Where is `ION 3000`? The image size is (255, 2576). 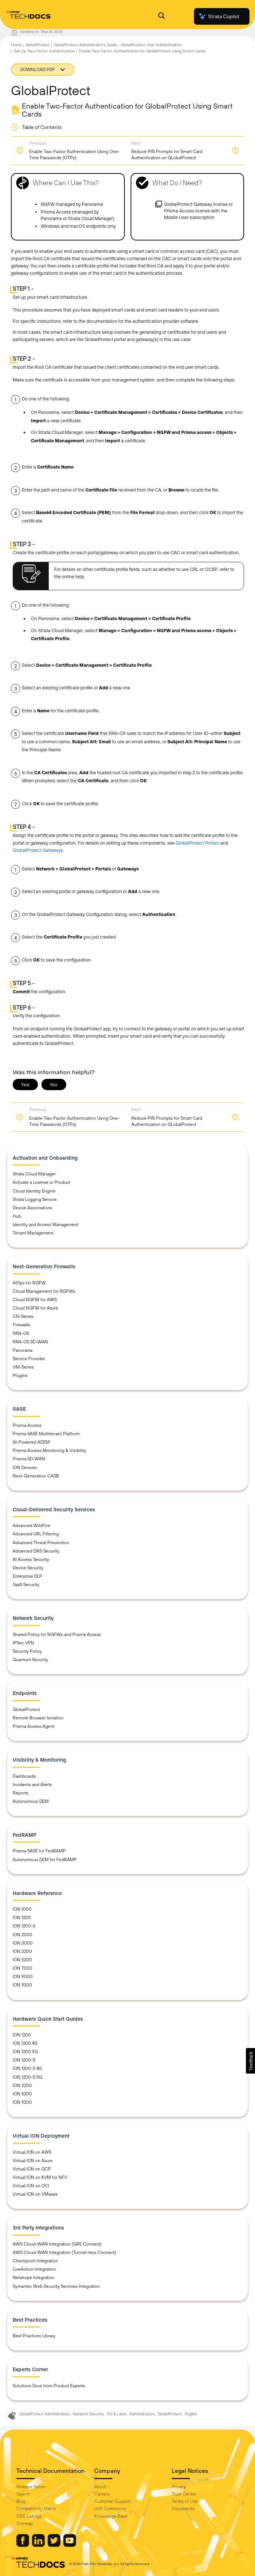 ION 3000 is located at coordinates (23, 1943).